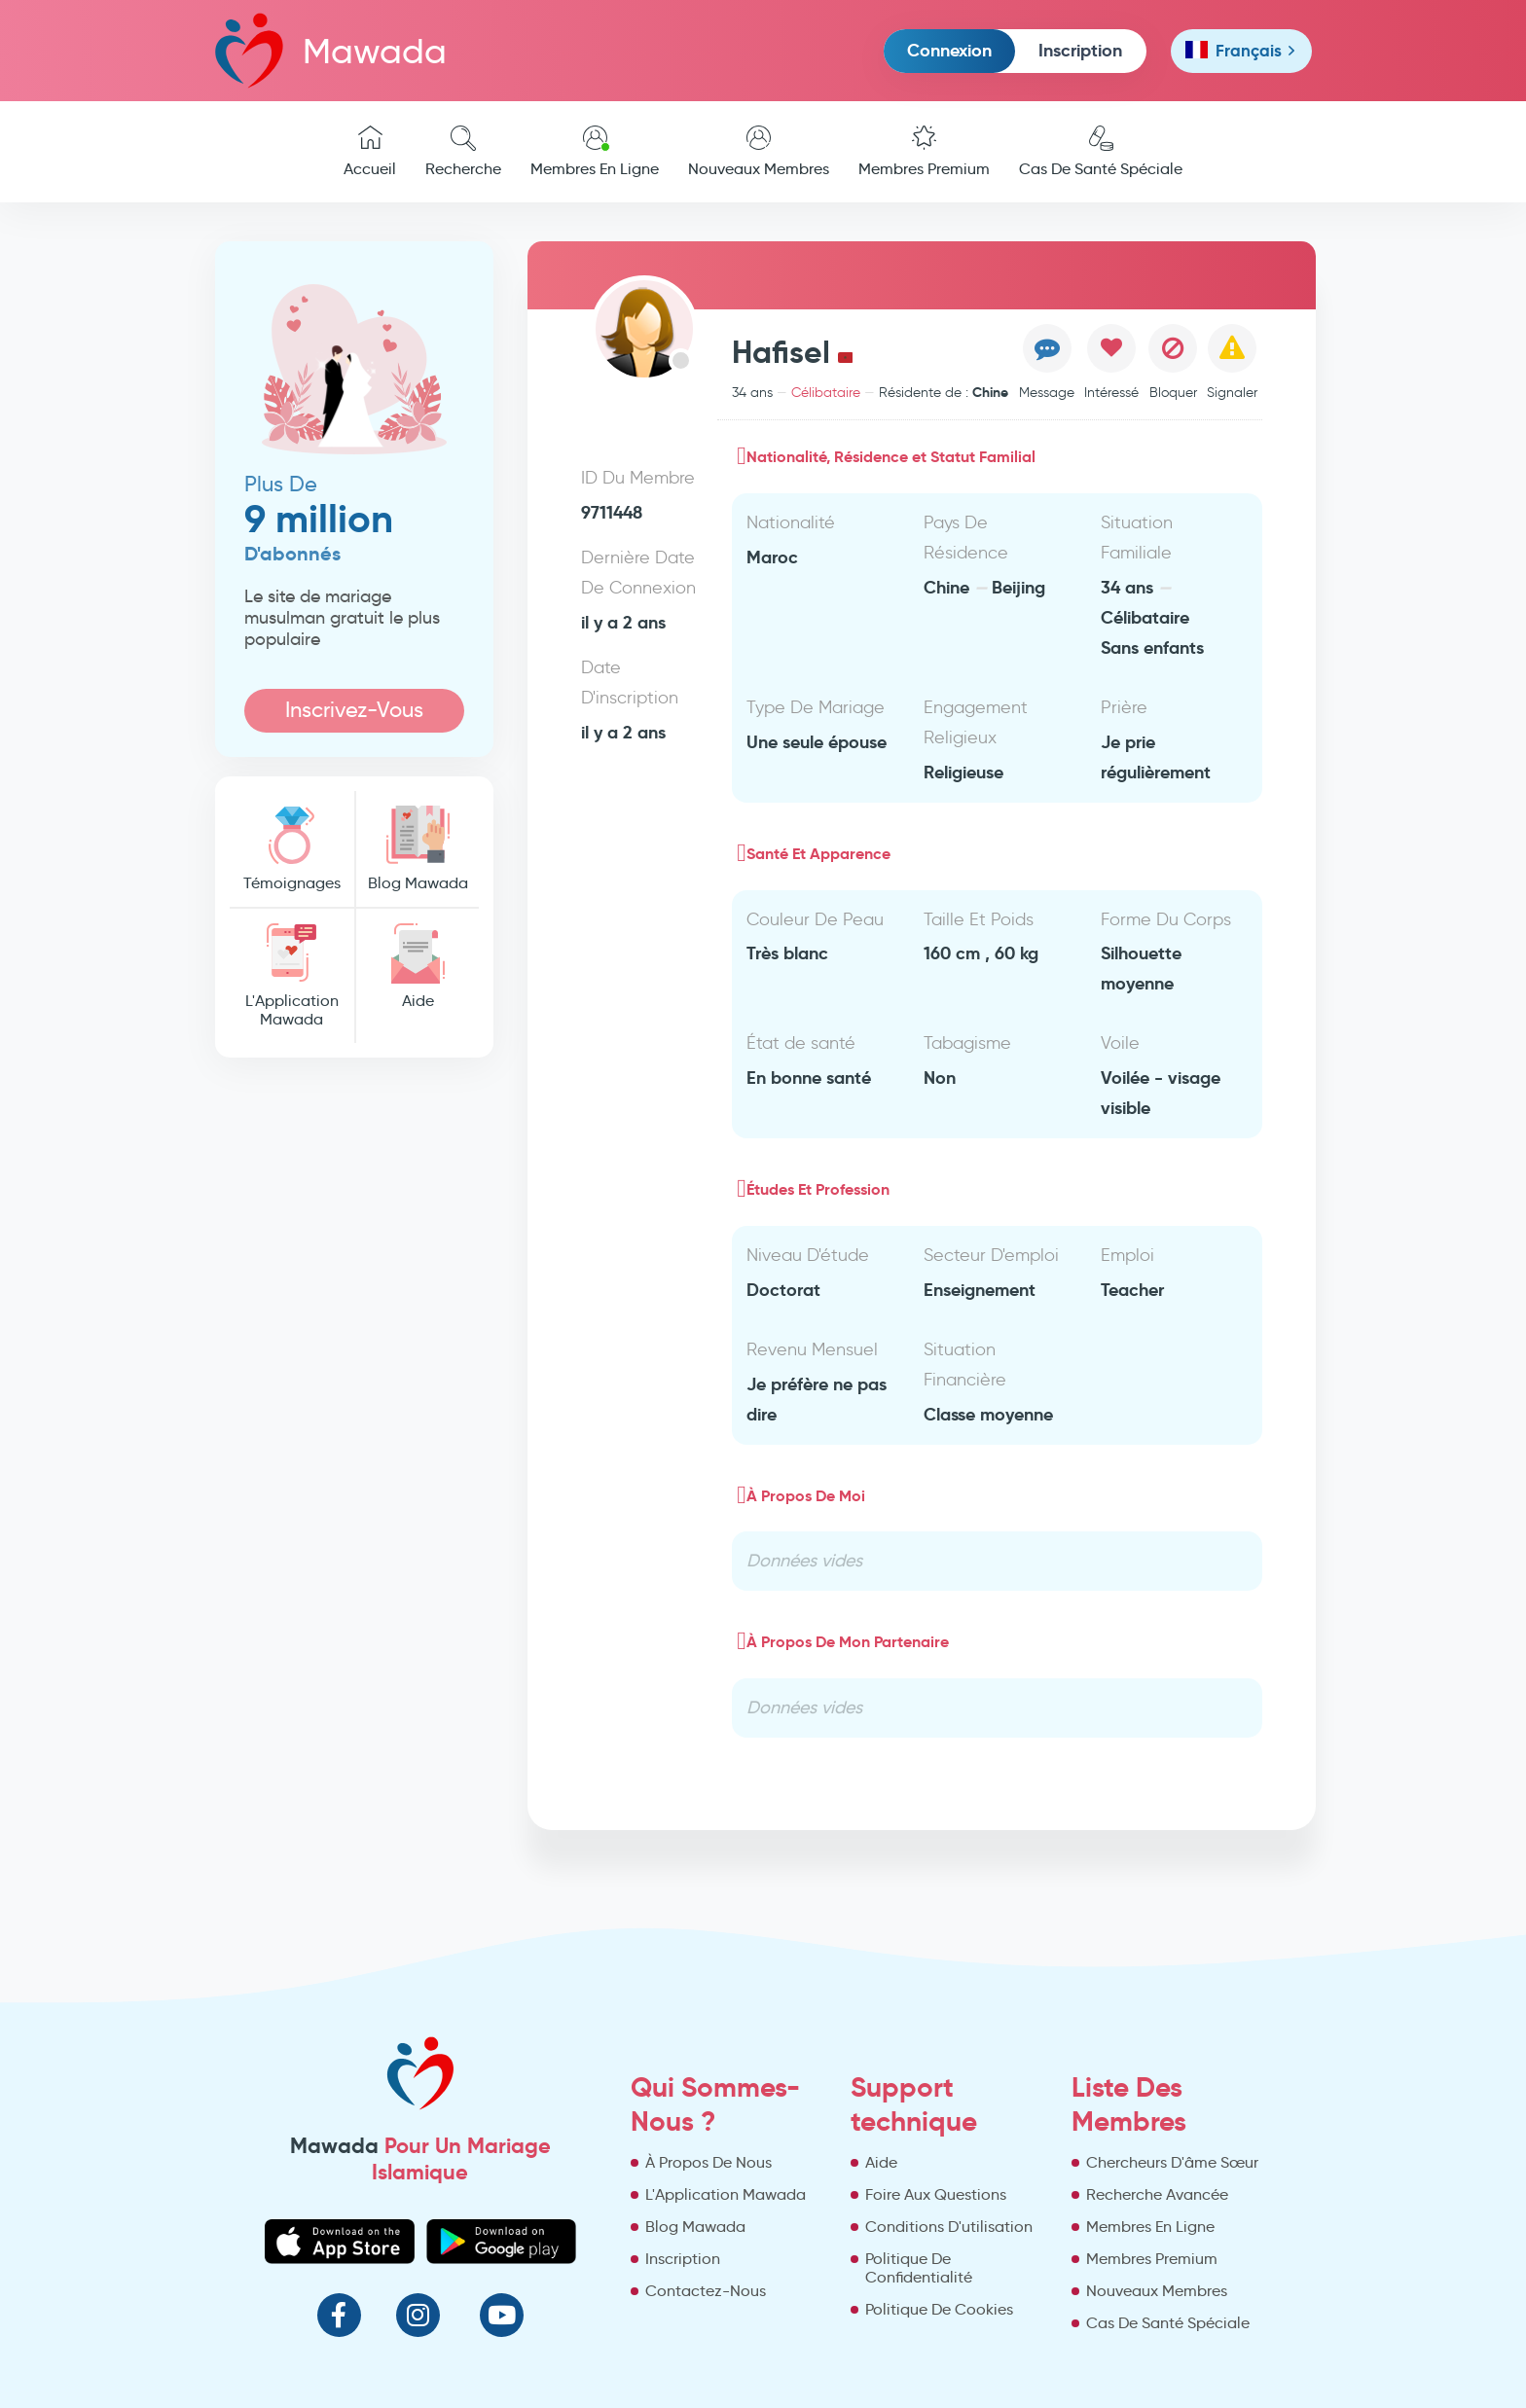  I want to click on Chercheurs D'âme Sœur, so click(1172, 2162).